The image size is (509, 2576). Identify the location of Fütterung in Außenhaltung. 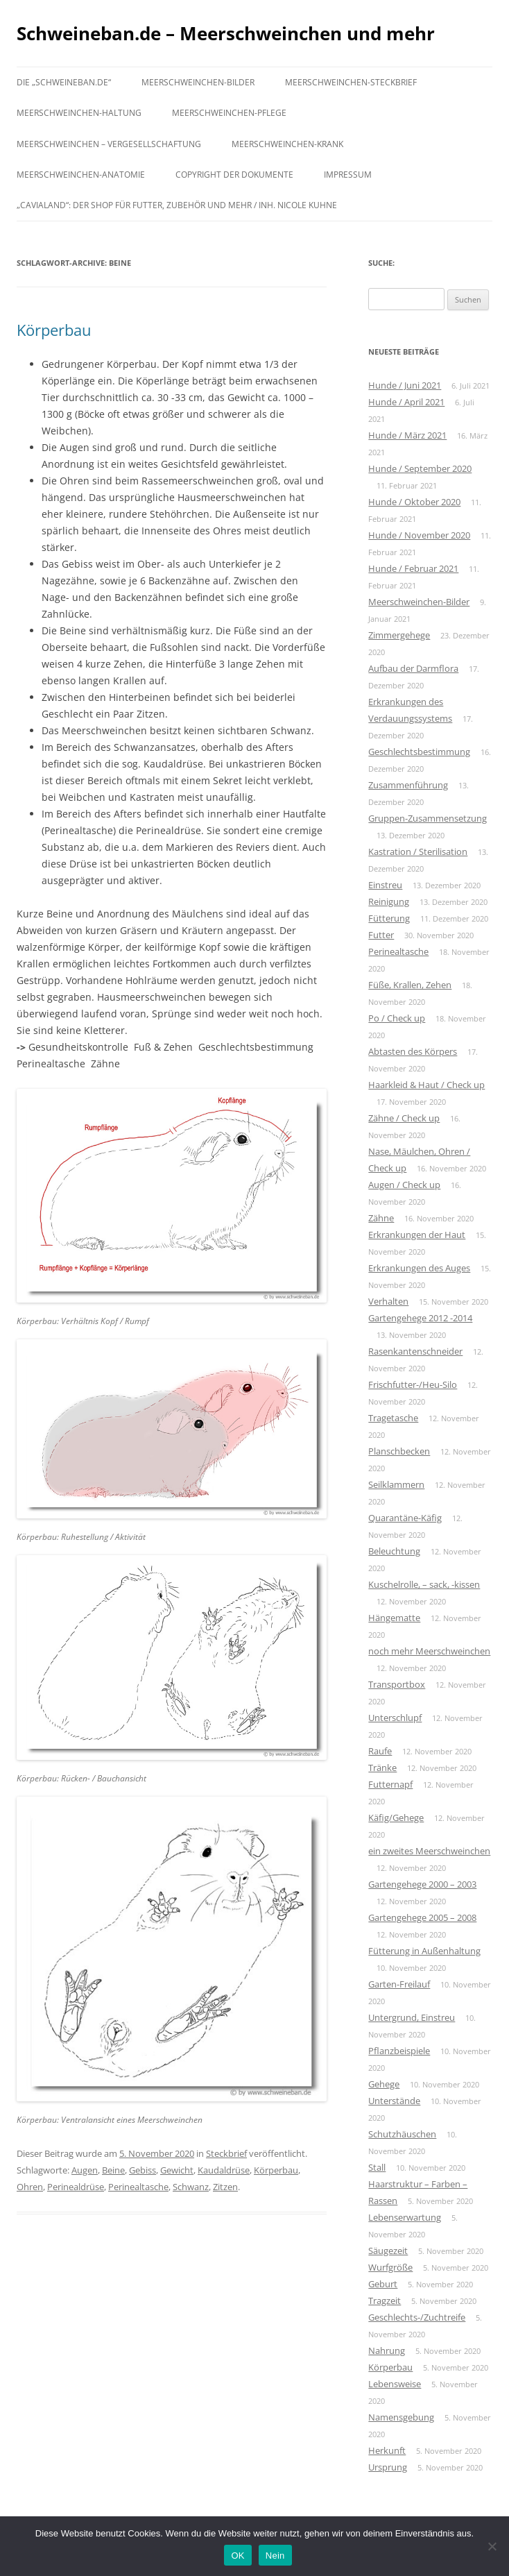
(424, 1950).